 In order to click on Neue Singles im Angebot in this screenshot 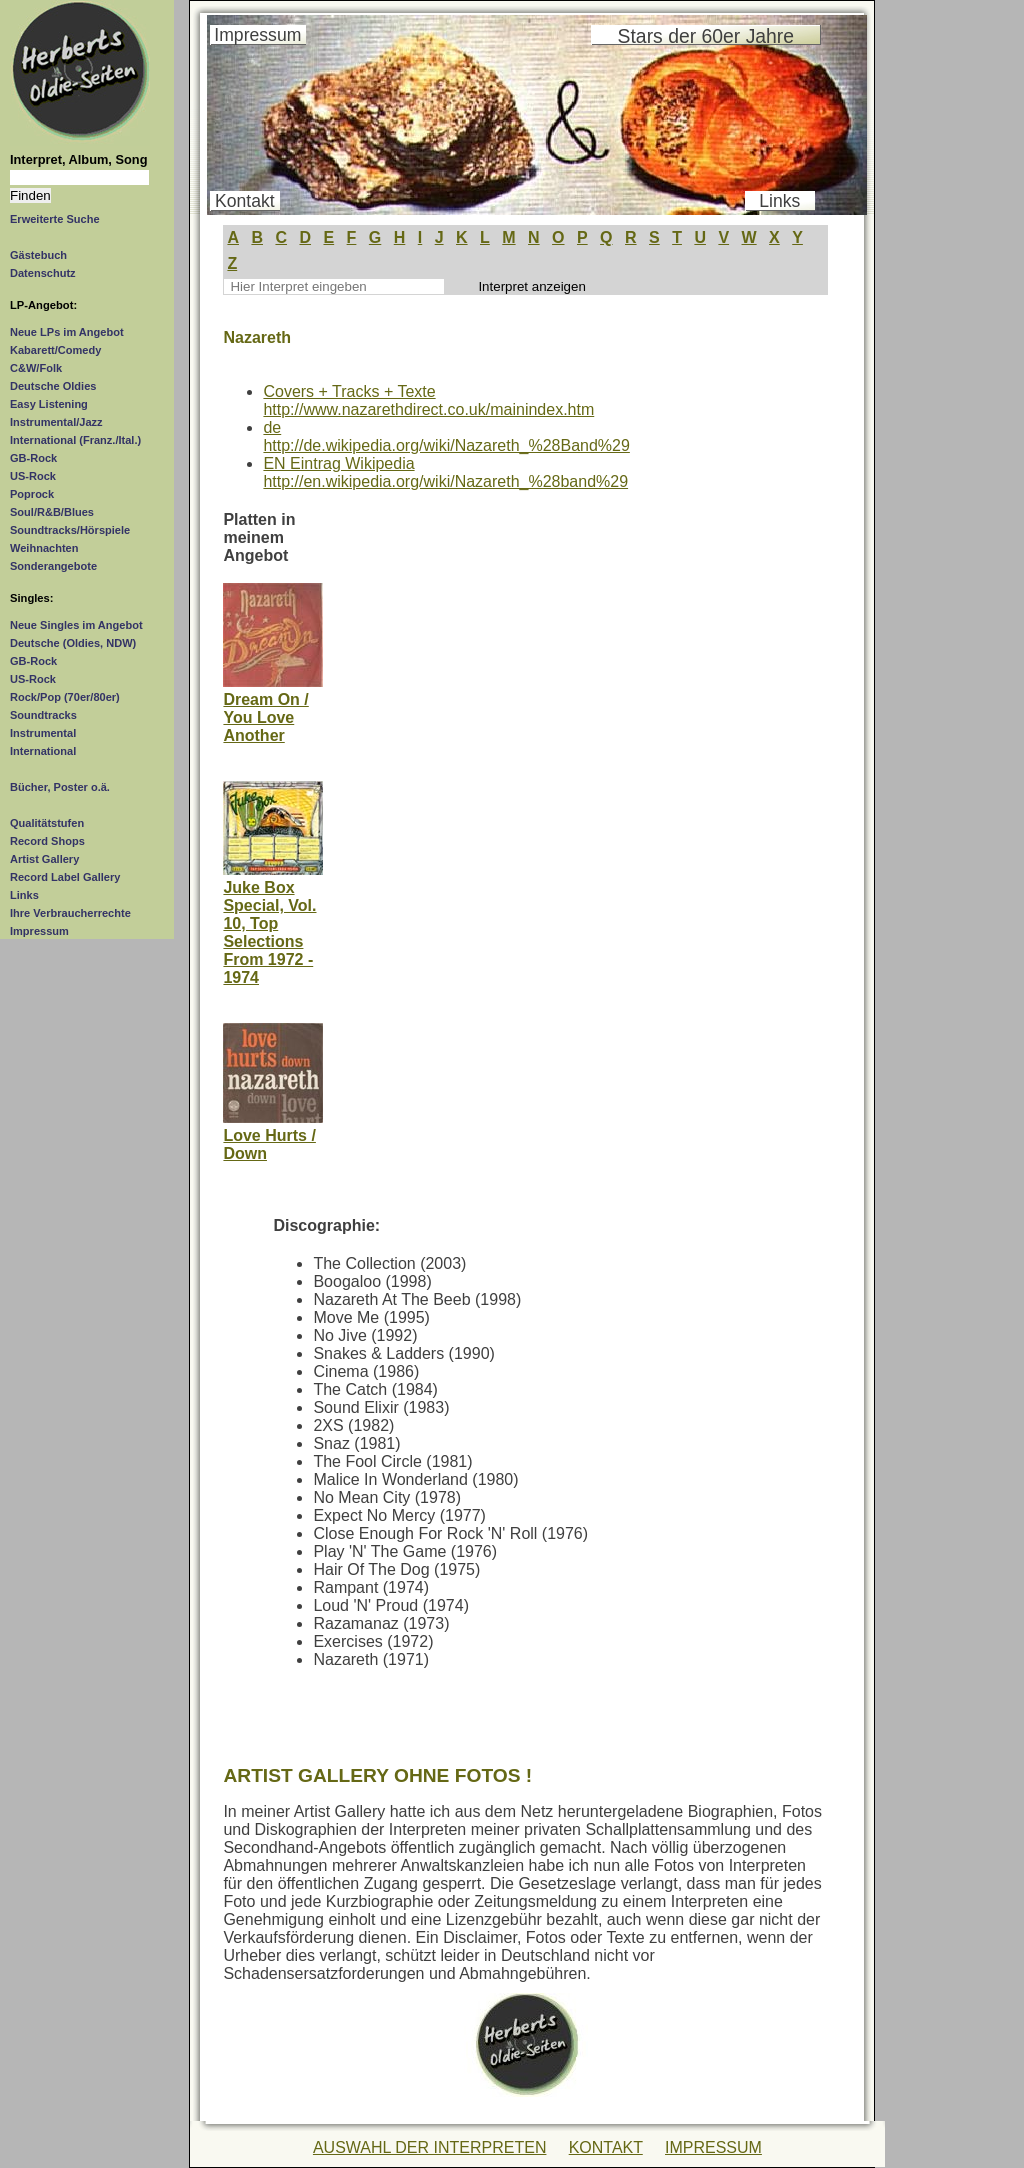, I will do `click(76, 625)`.